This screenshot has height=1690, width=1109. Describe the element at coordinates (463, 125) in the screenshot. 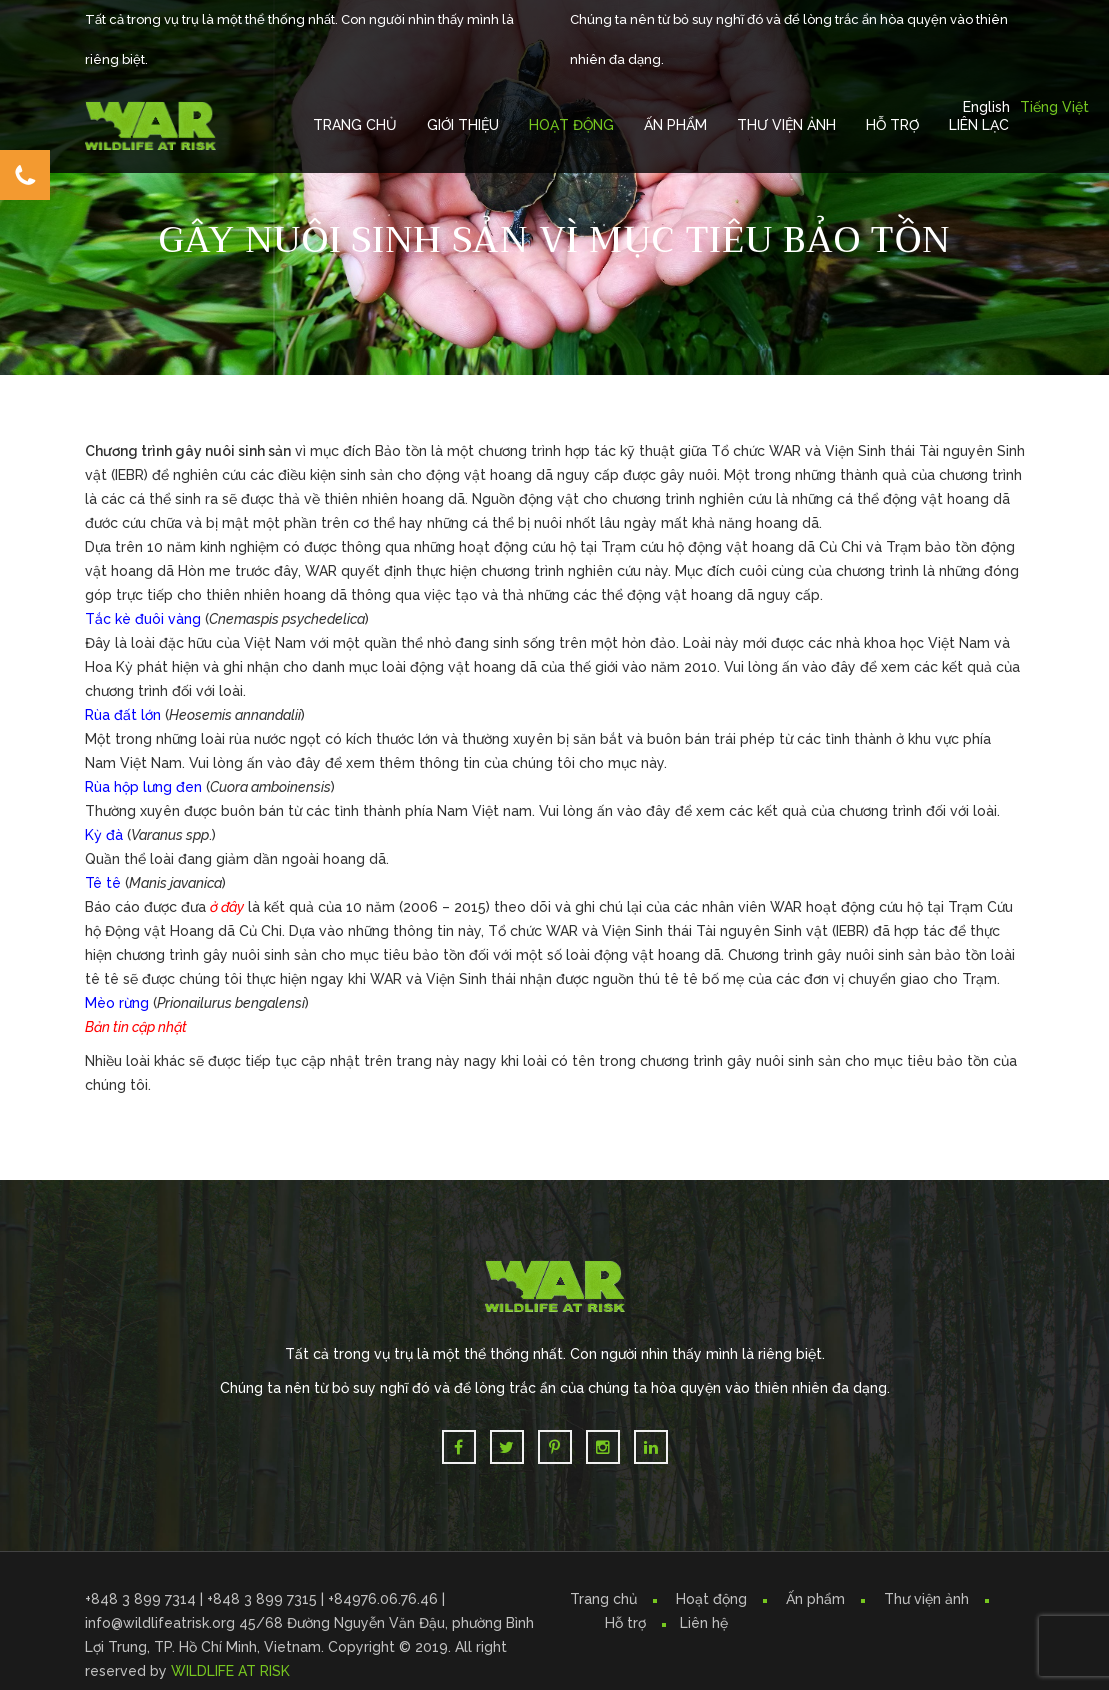

I see `Giới Thiệu` at that location.